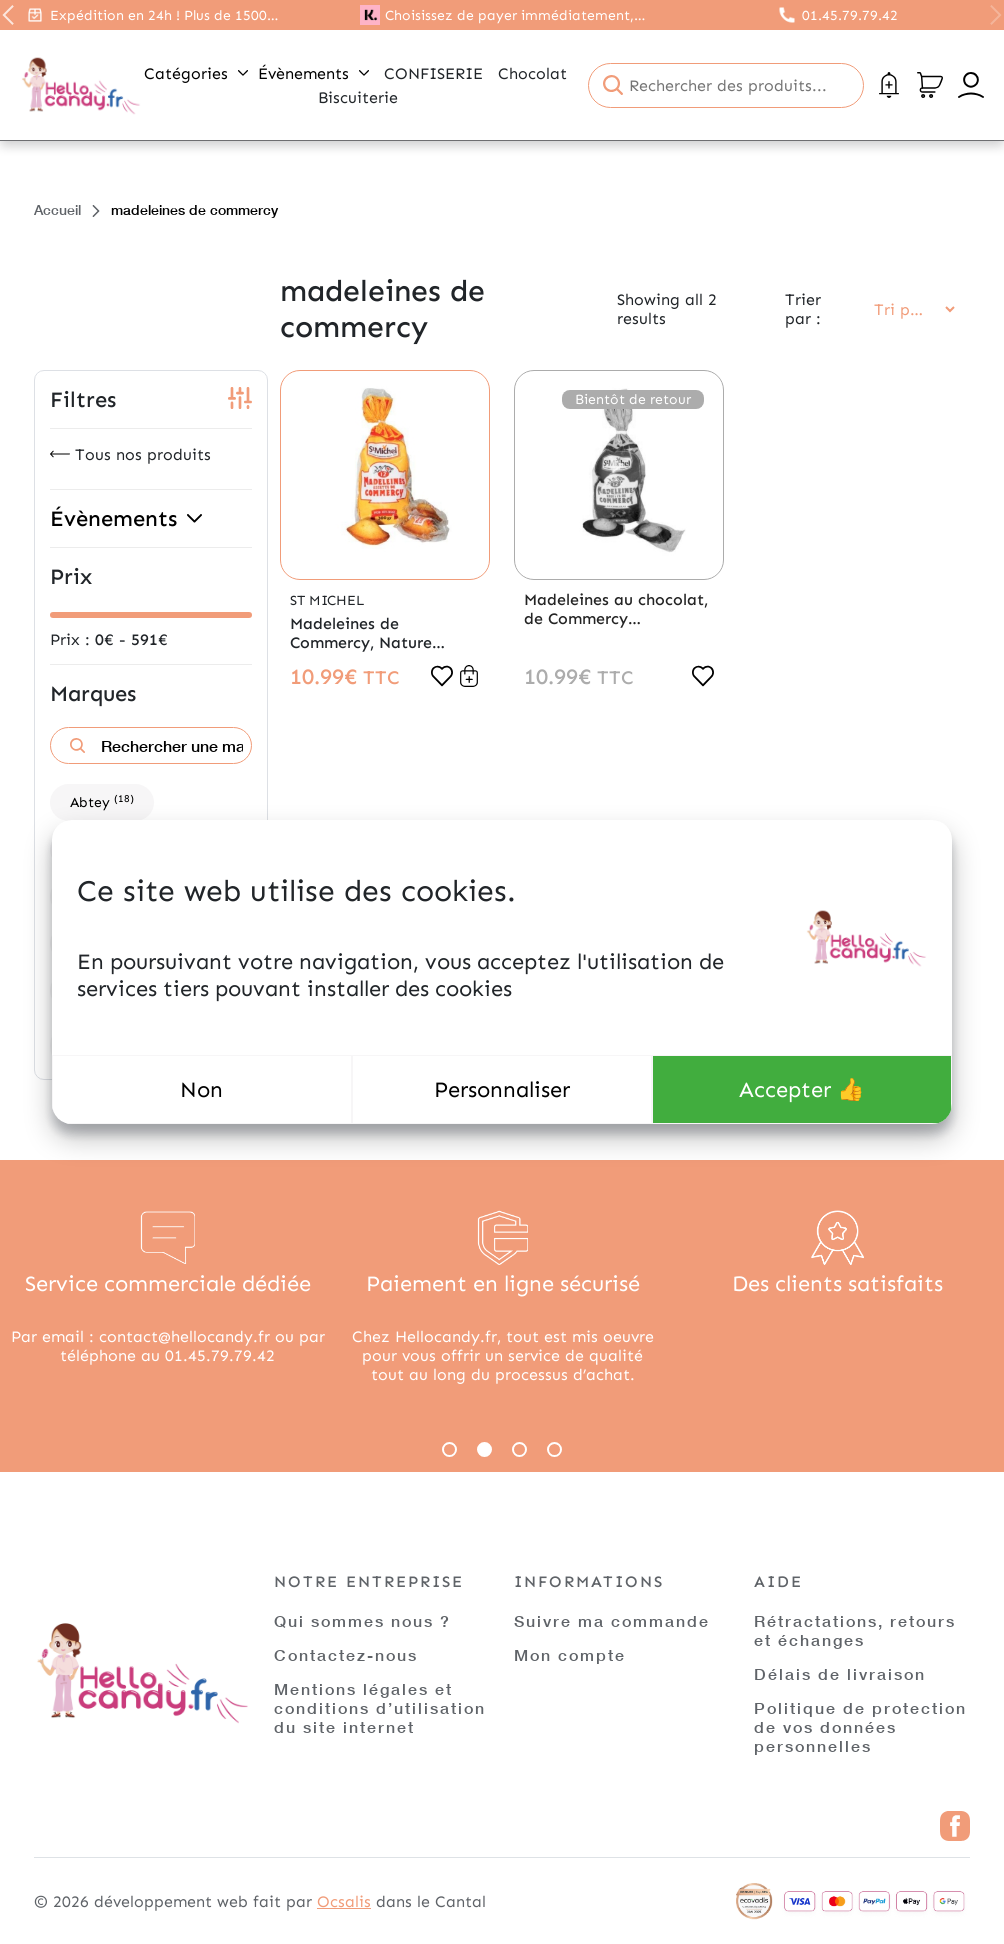 Image resolution: width=1004 pixels, height=1944 pixels. Describe the element at coordinates (313, 73) in the screenshot. I see `Évènements` at that location.